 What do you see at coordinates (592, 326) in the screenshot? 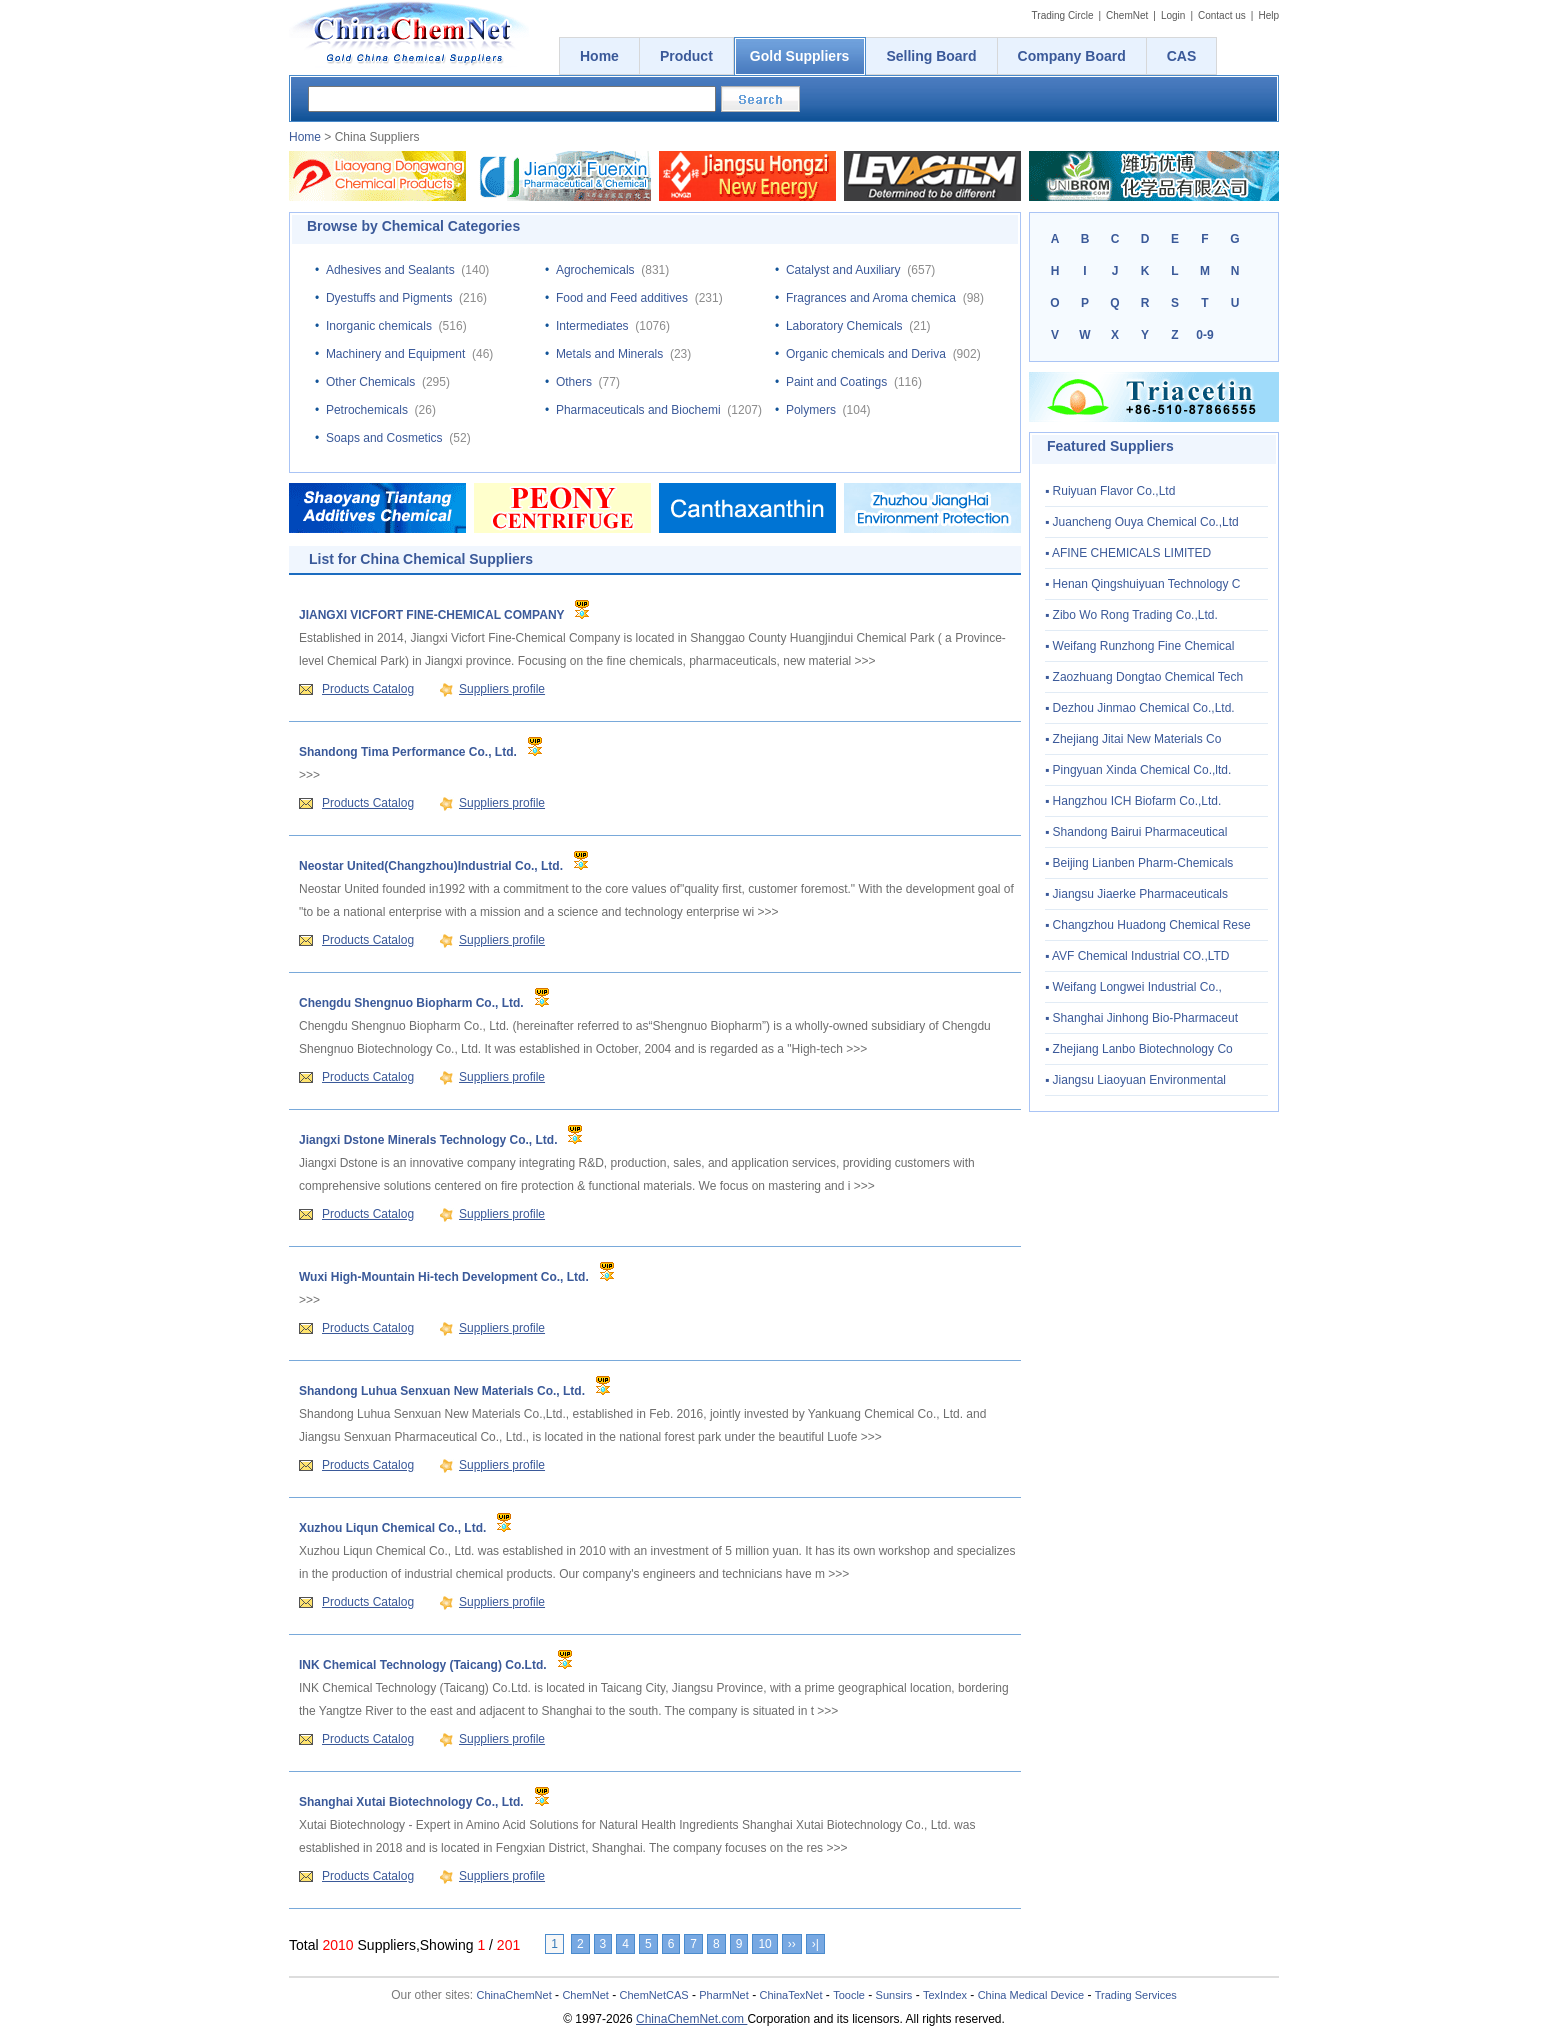
I see `Intermediates` at bounding box center [592, 326].